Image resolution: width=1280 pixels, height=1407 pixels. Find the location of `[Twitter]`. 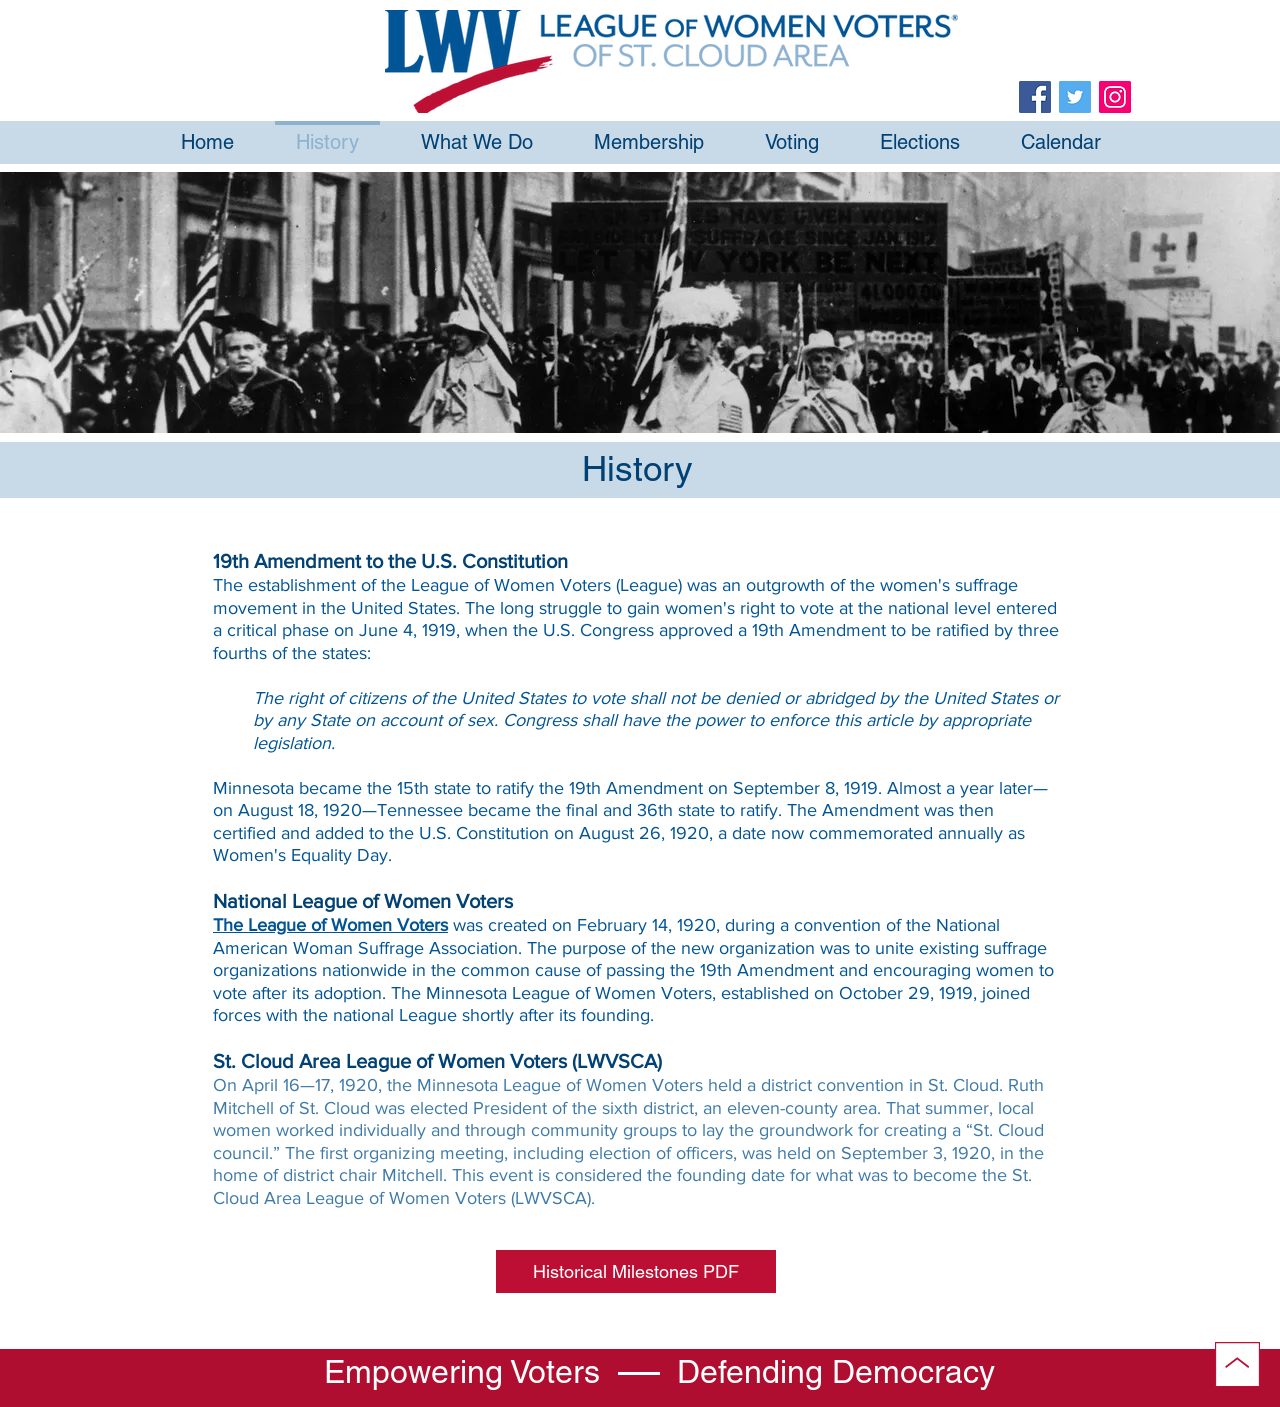

[Twitter] is located at coordinates (1075, 97).